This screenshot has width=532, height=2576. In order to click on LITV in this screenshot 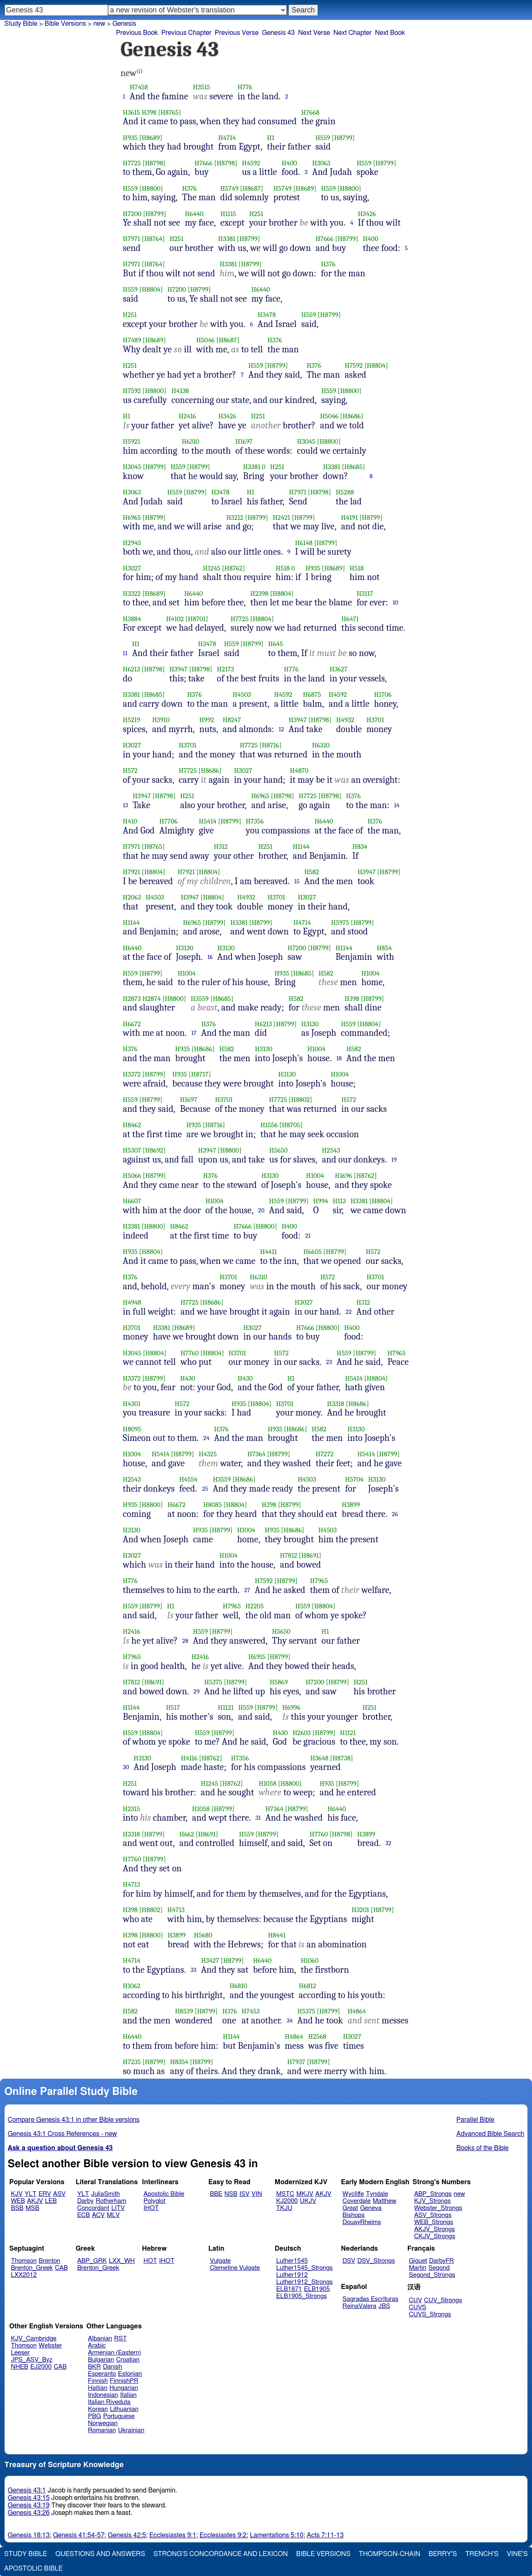, I will do `click(118, 2208)`.